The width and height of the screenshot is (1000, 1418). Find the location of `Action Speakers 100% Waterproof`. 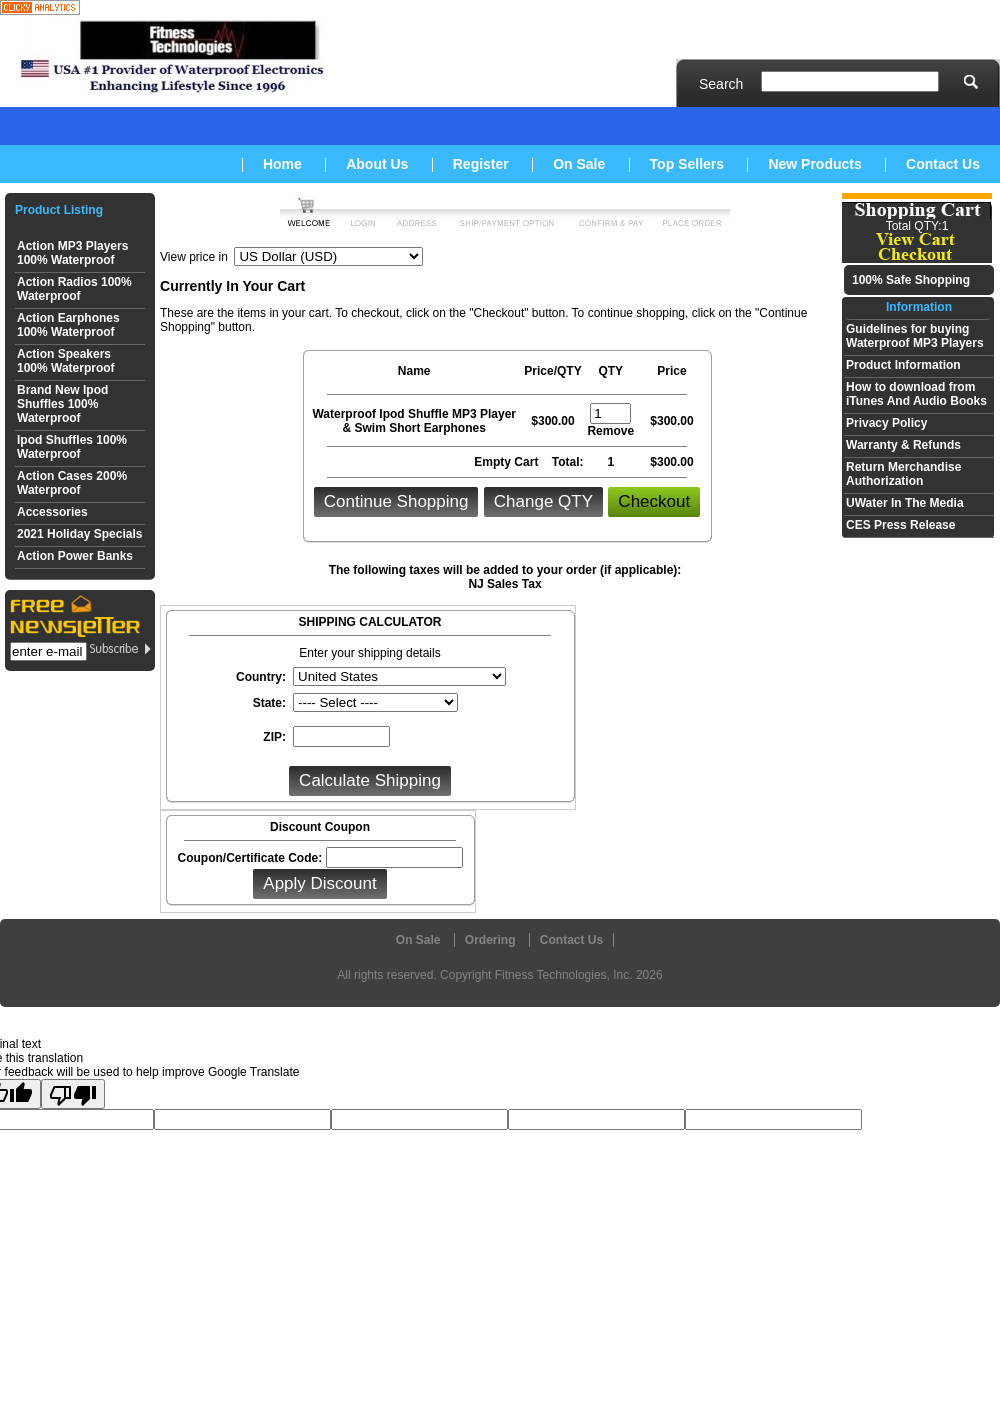

Action Speakers 100% Waterproof is located at coordinates (66, 361).